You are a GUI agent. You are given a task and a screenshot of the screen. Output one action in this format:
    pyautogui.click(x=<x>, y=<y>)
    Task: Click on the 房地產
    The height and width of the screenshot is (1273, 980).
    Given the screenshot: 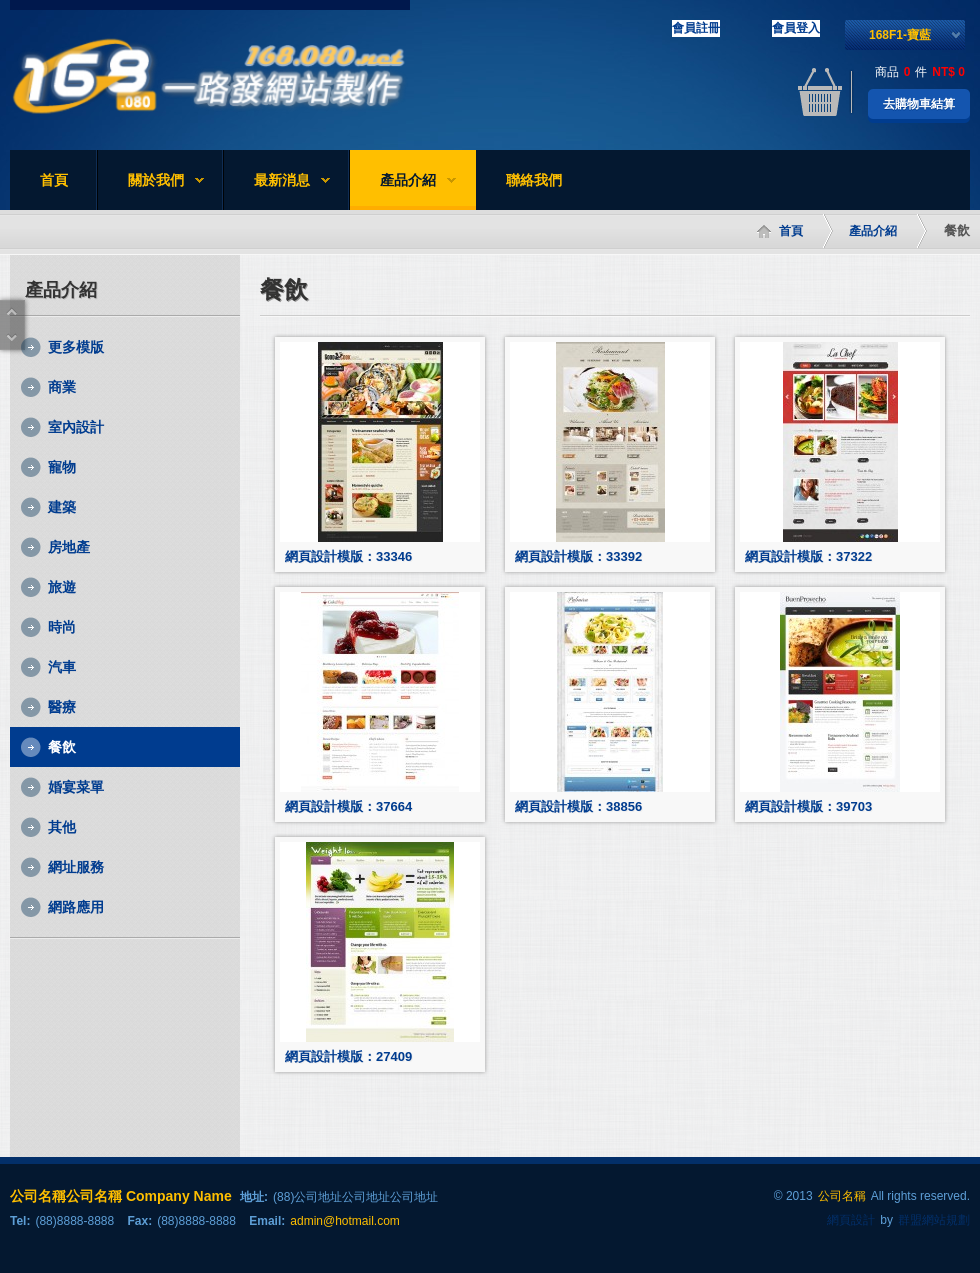 What is the action you would take?
    pyautogui.click(x=69, y=547)
    